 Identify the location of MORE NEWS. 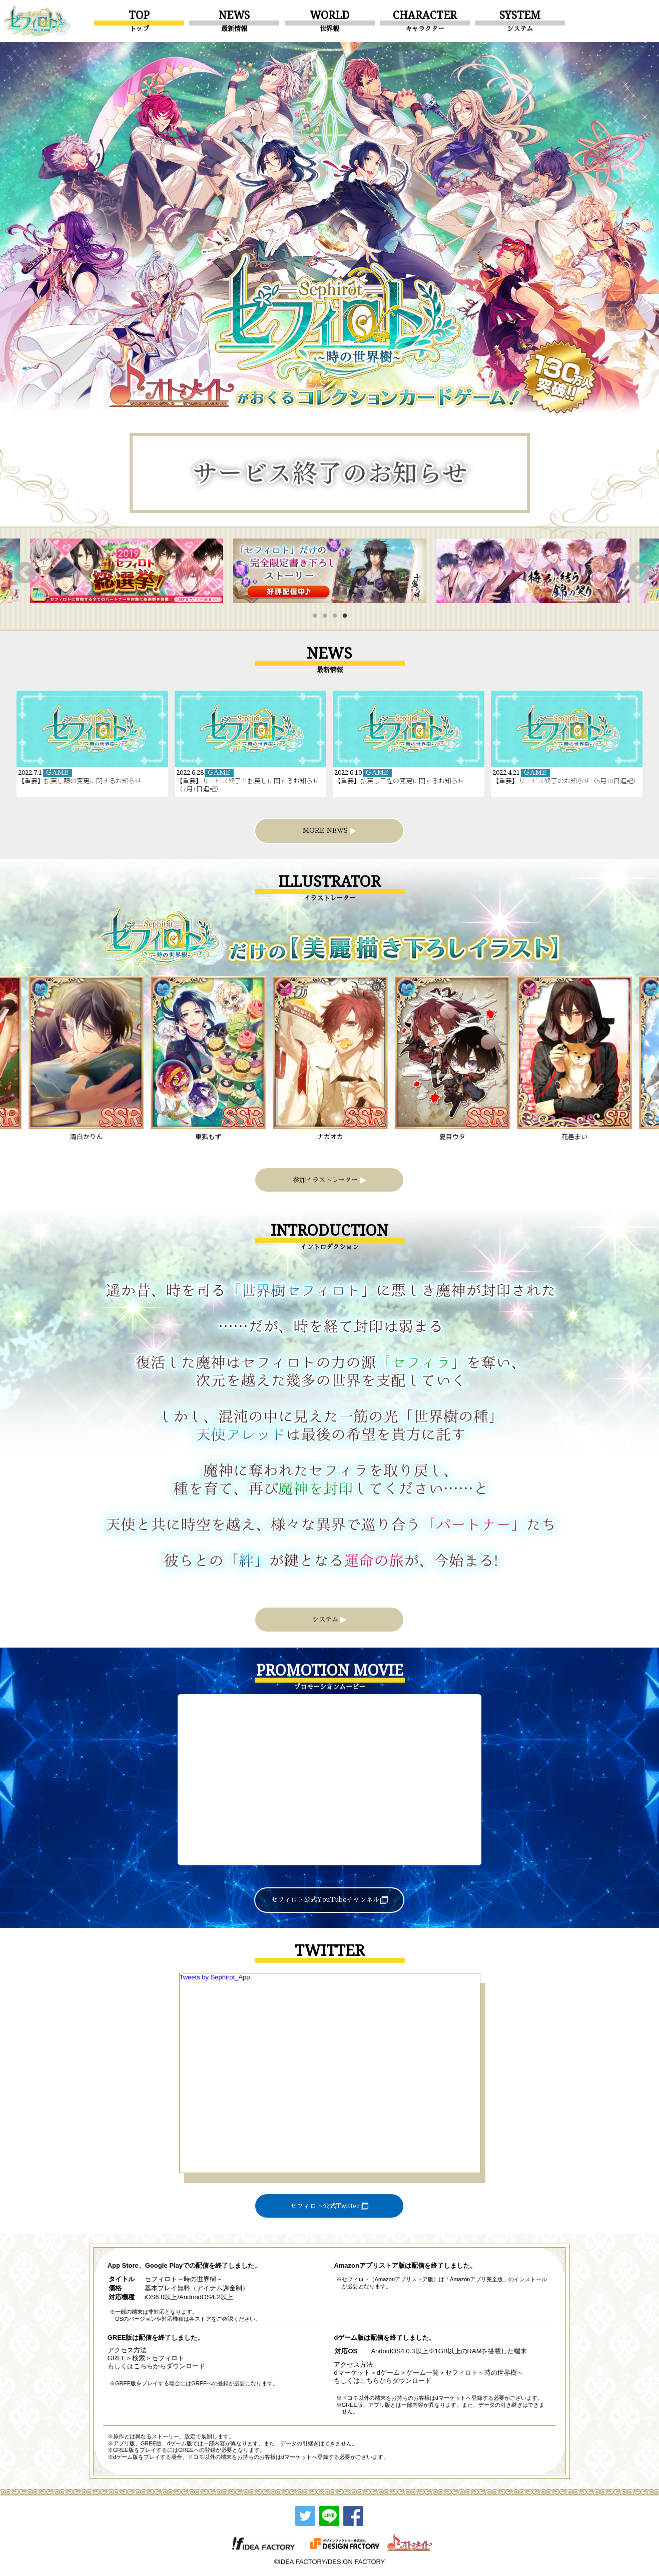
(329, 831).